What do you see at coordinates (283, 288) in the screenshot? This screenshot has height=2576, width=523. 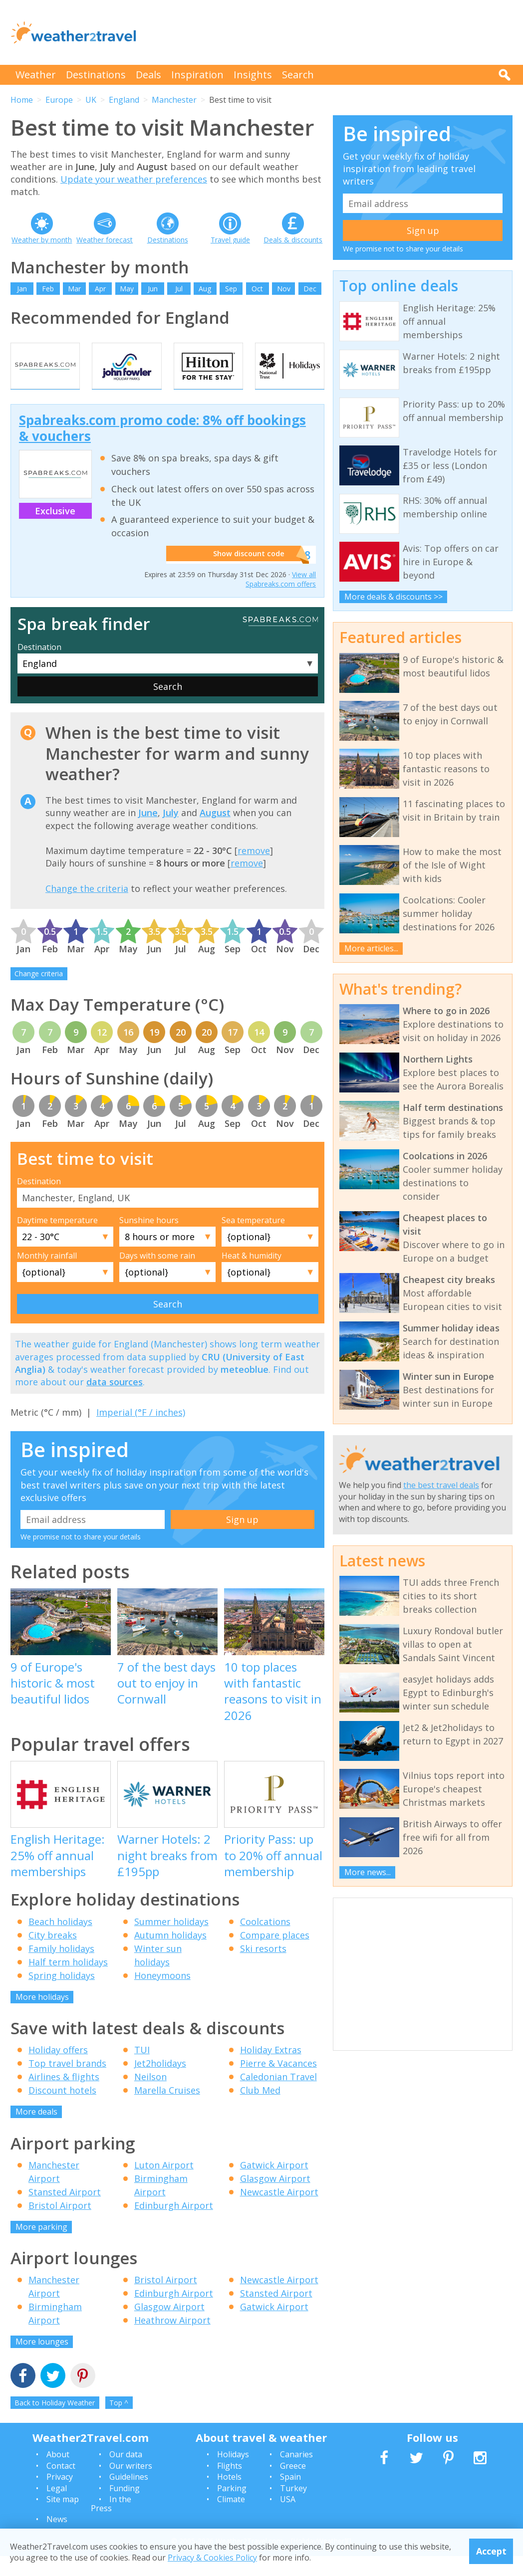 I see `Nov` at bounding box center [283, 288].